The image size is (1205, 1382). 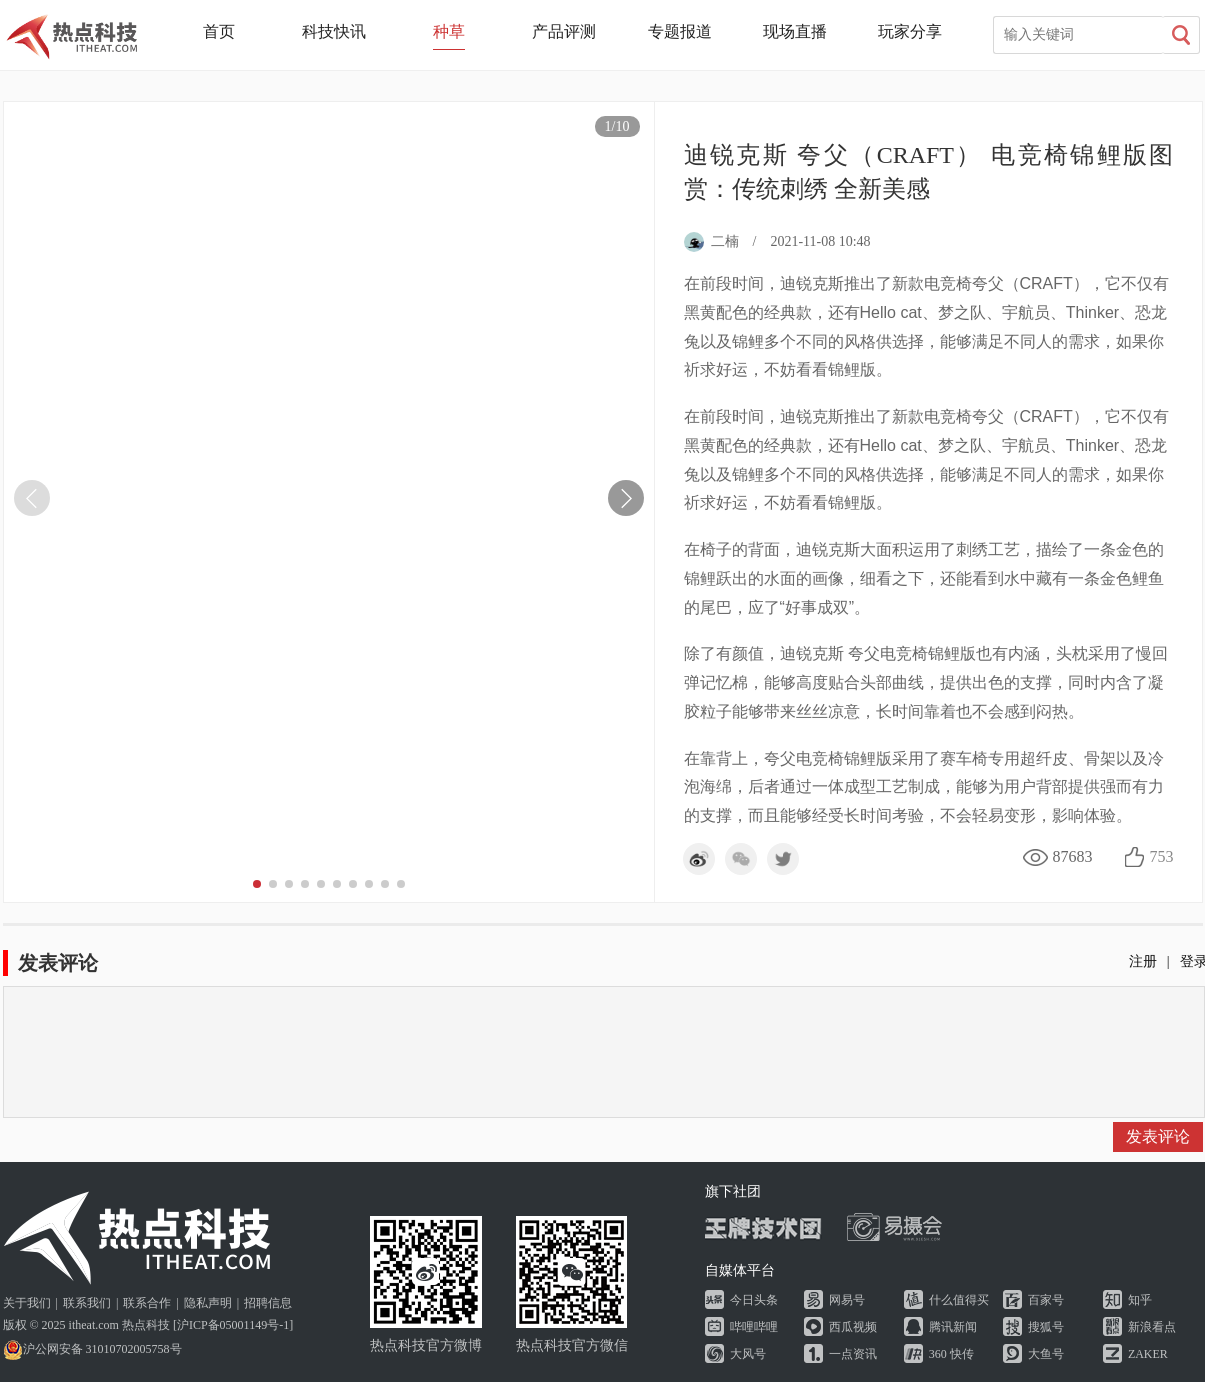 I want to click on 百家号, so click(x=1046, y=1300).